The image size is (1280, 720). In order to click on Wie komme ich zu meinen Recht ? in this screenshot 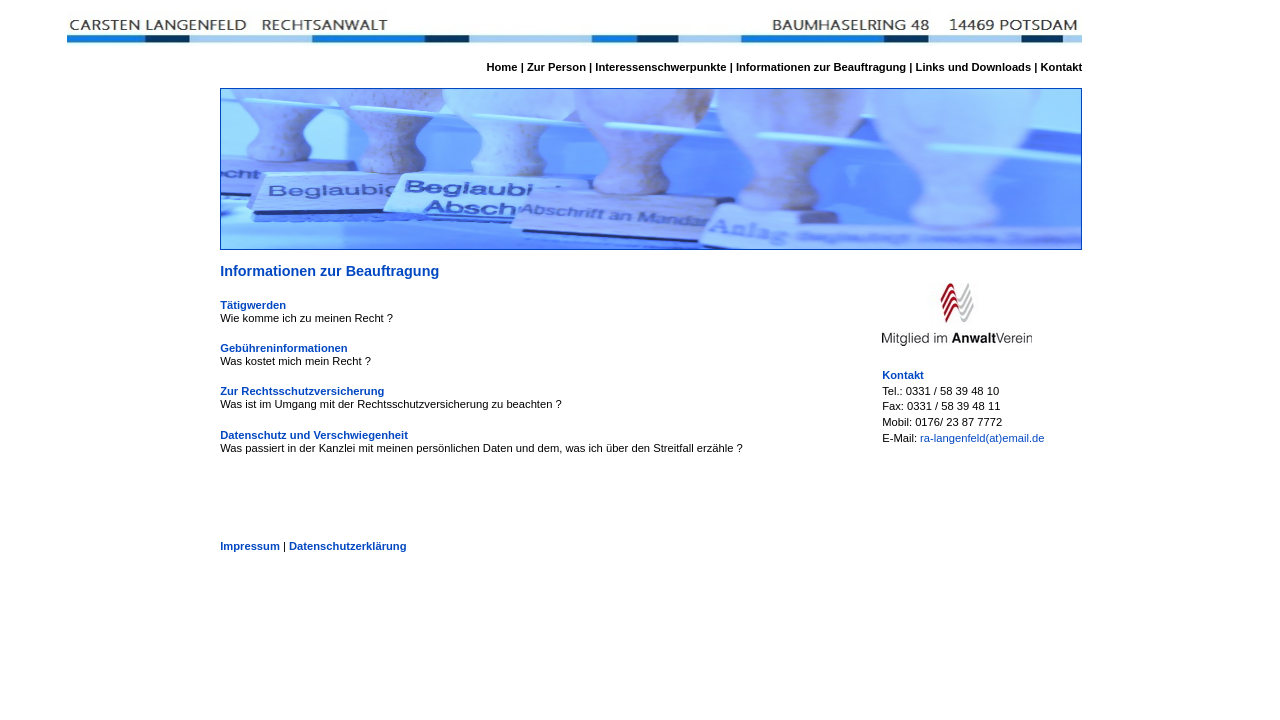, I will do `click(306, 318)`.